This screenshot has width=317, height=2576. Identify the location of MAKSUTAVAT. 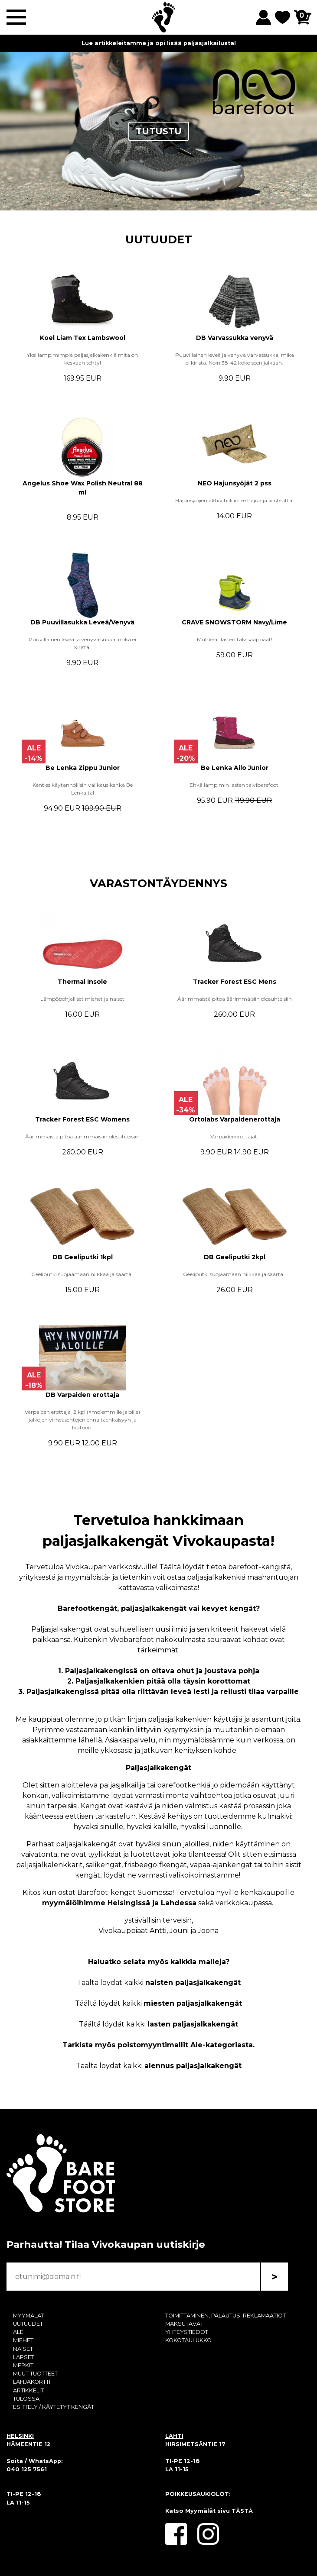
(184, 2324).